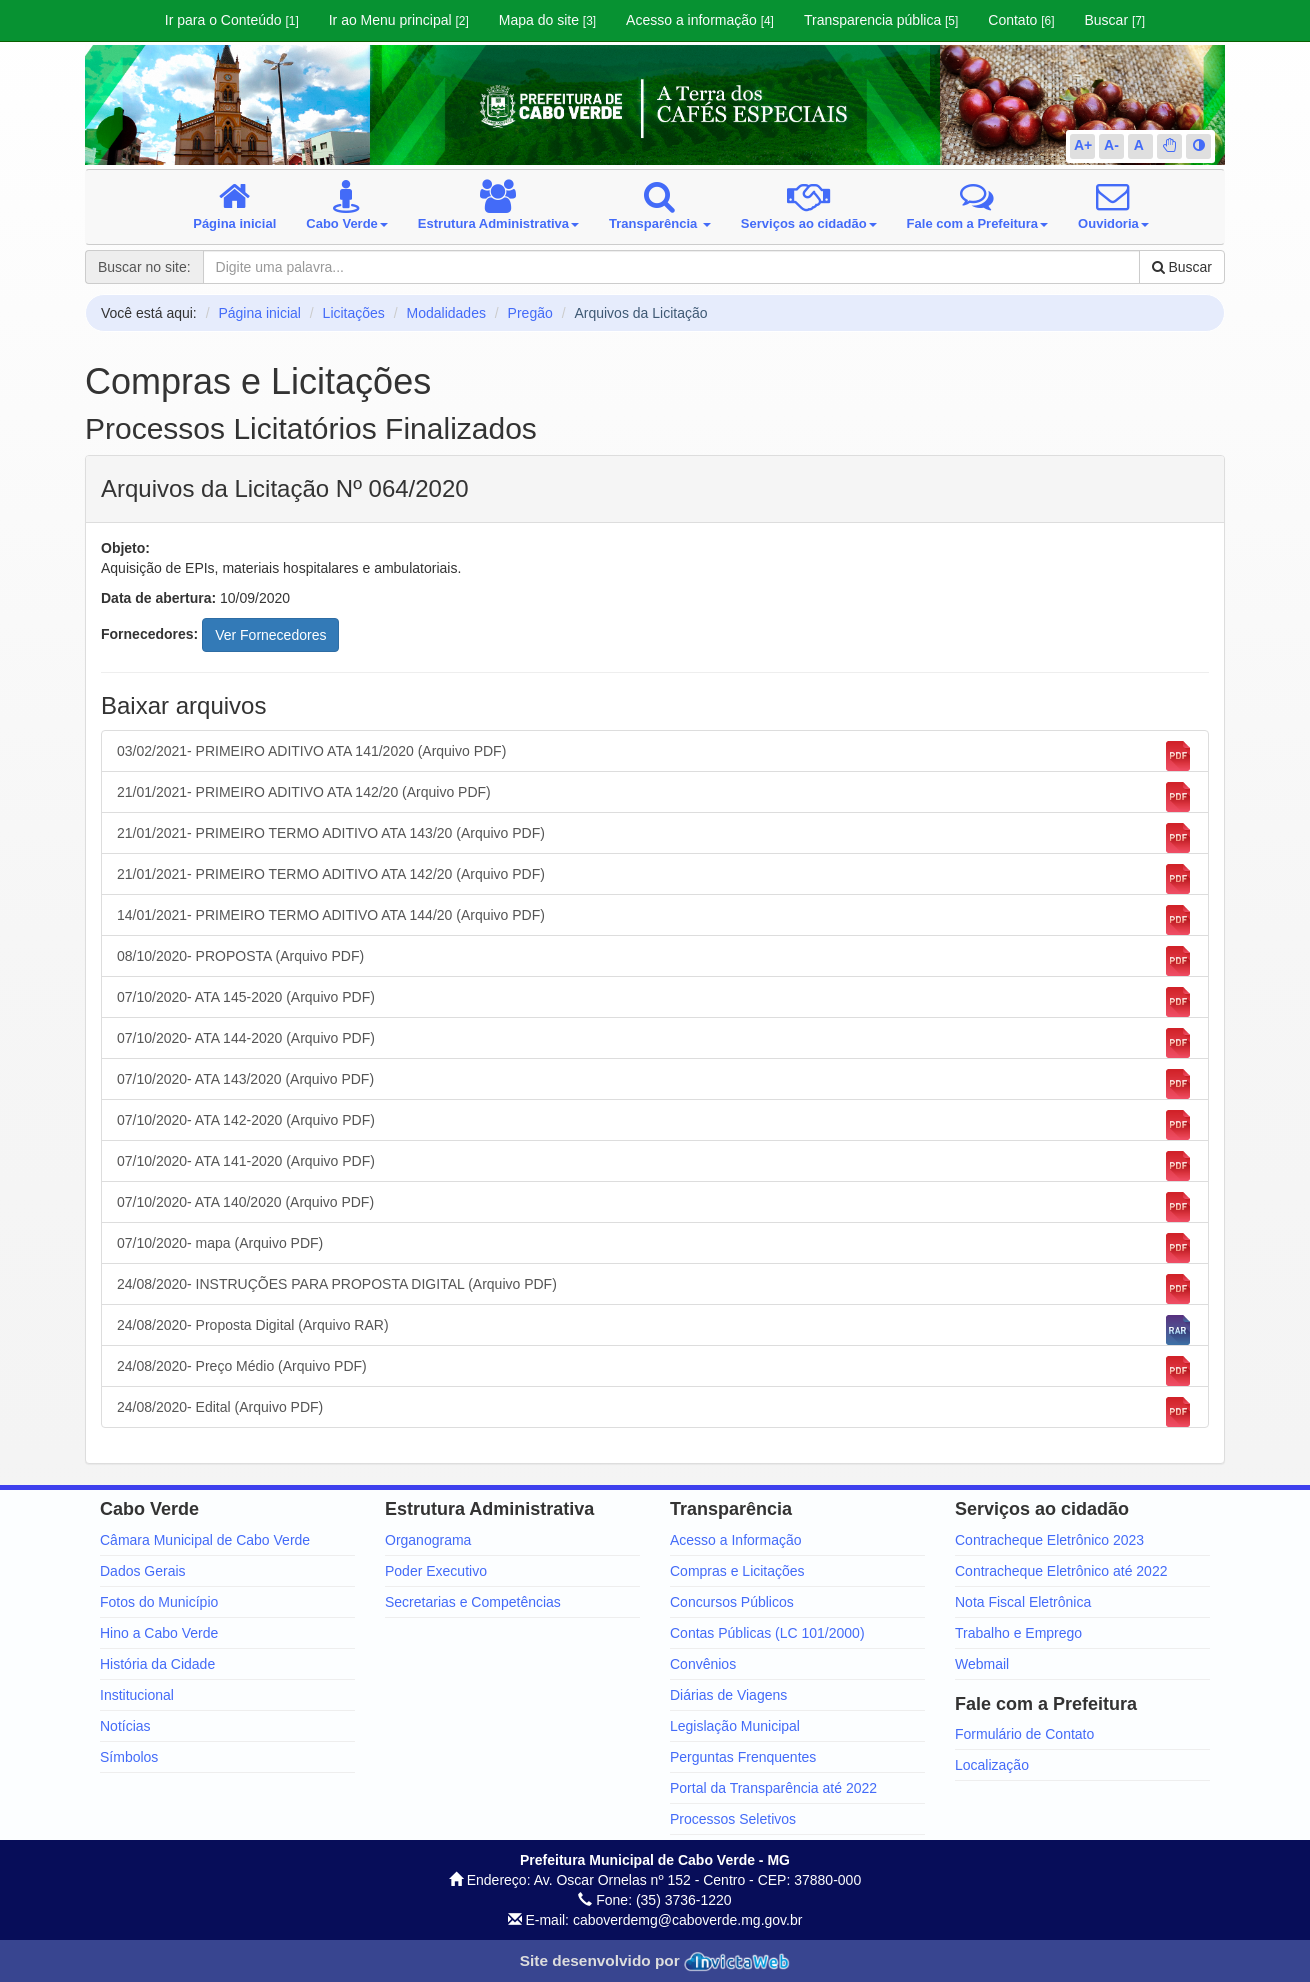  Describe the element at coordinates (736, 1540) in the screenshot. I see `Acesso a Informação` at that location.